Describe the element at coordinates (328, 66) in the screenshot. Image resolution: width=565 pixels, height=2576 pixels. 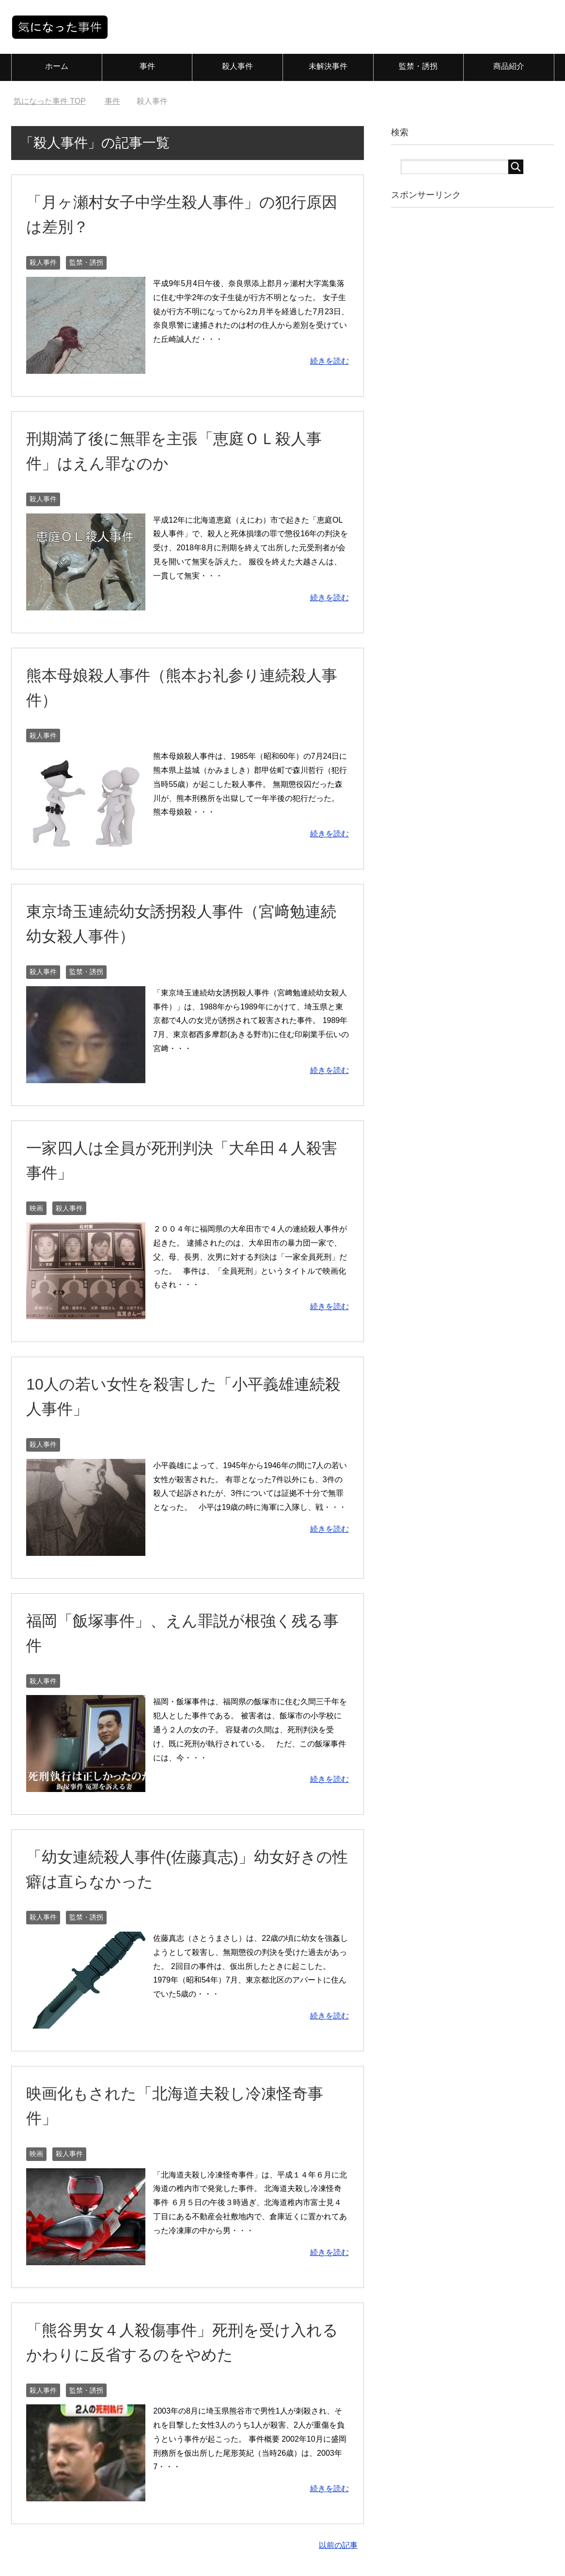
I see `未解決事件` at that location.